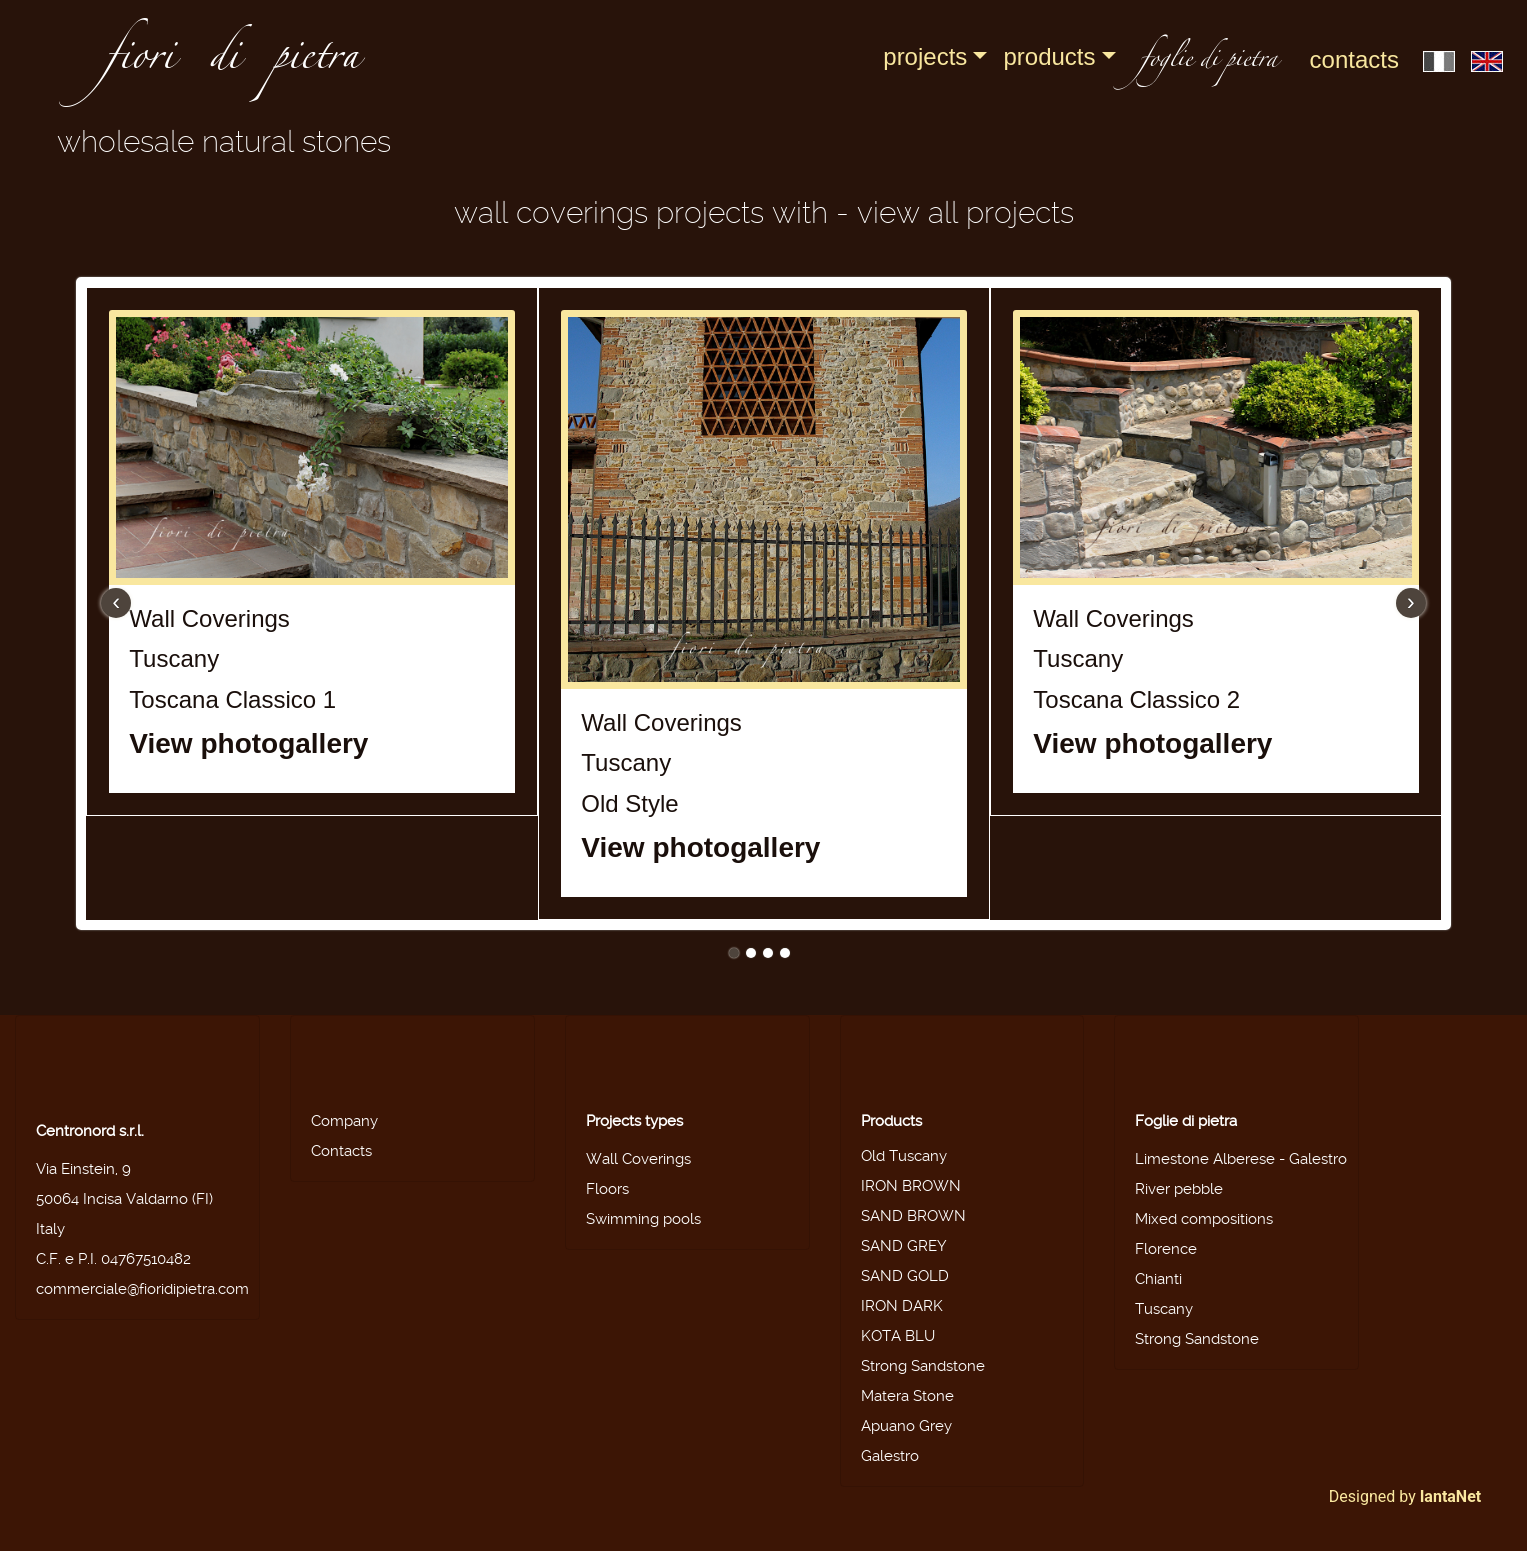  I want to click on Strong Sandstone, so click(923, 1366).